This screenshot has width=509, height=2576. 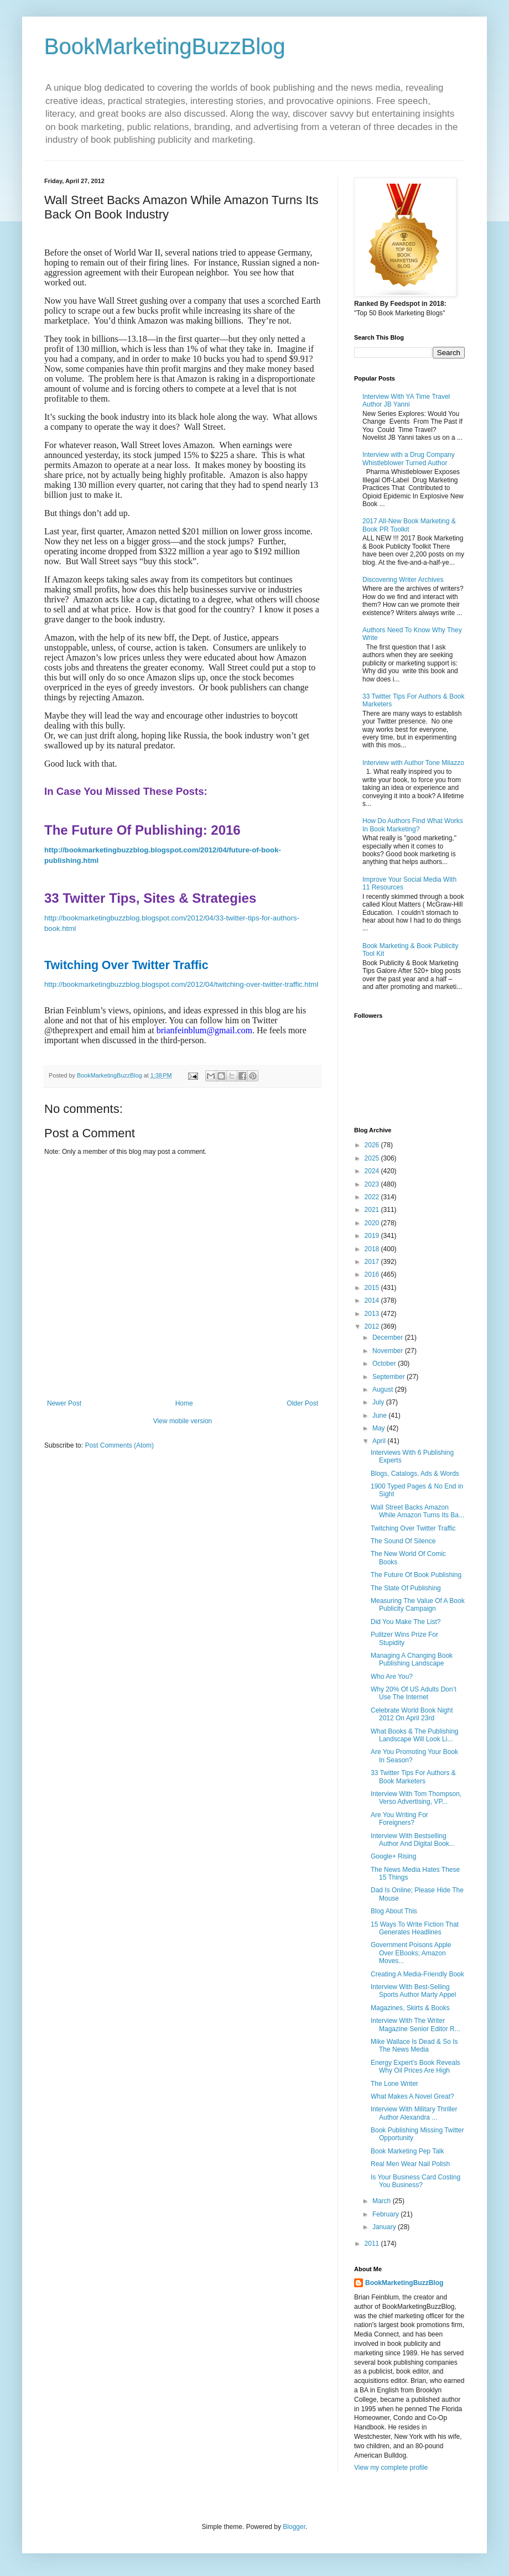 What do you see at coordinates (417, 1511) in the screenshot?
I see `Wall Street Backs Amazon While Amazon Turns Its Ba...` at bounding box center [417, 1511].